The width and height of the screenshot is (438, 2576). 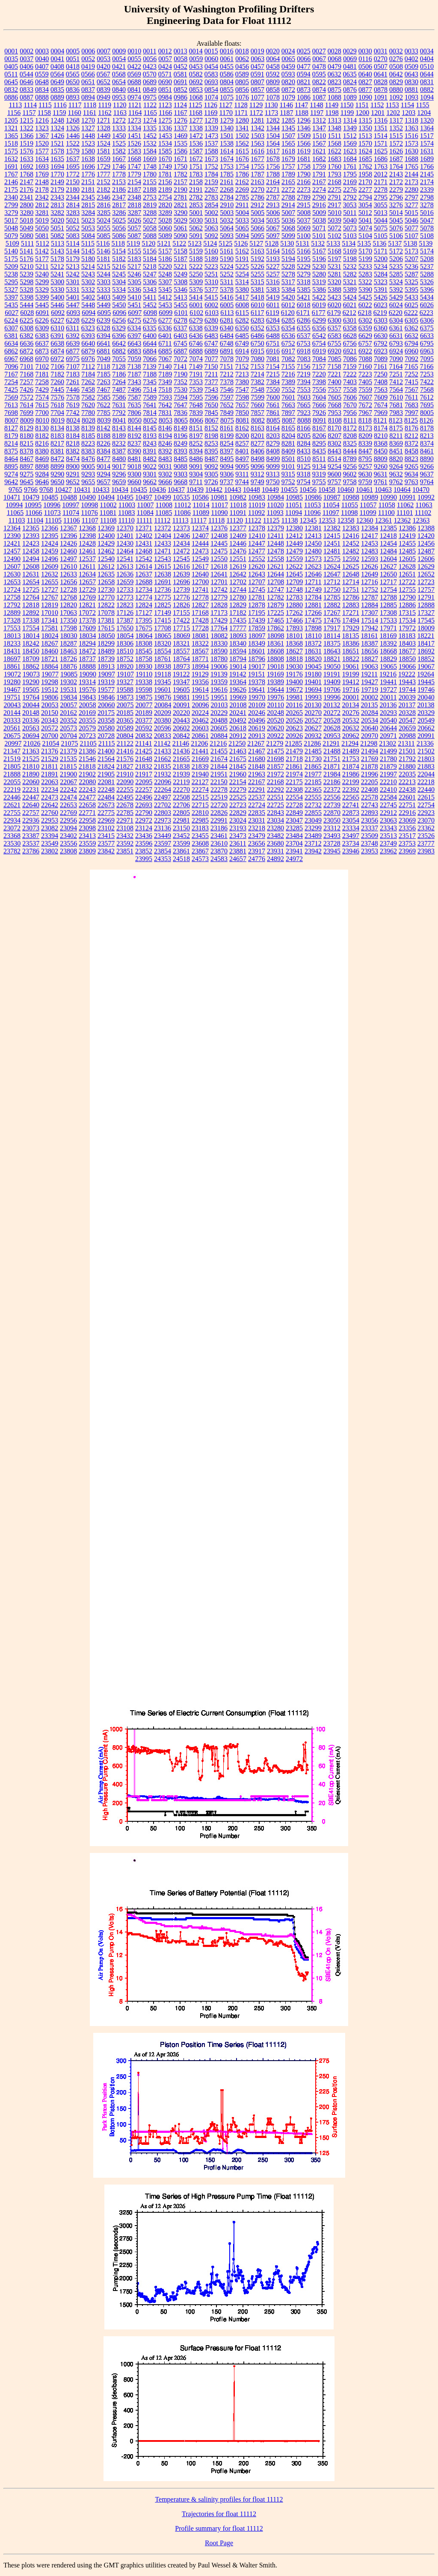 I want to click on 0837, so click(x=88, y=89).